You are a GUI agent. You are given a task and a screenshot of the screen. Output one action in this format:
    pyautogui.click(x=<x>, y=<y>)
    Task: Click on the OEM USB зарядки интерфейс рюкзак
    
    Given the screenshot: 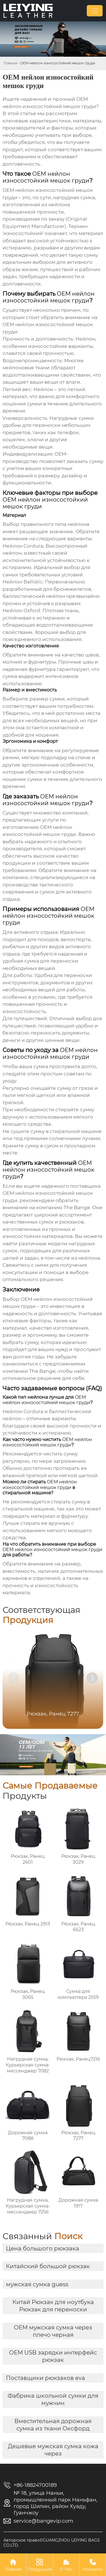 What is the action you would take?
    pyautogui.click(x=53, y=2356)
    